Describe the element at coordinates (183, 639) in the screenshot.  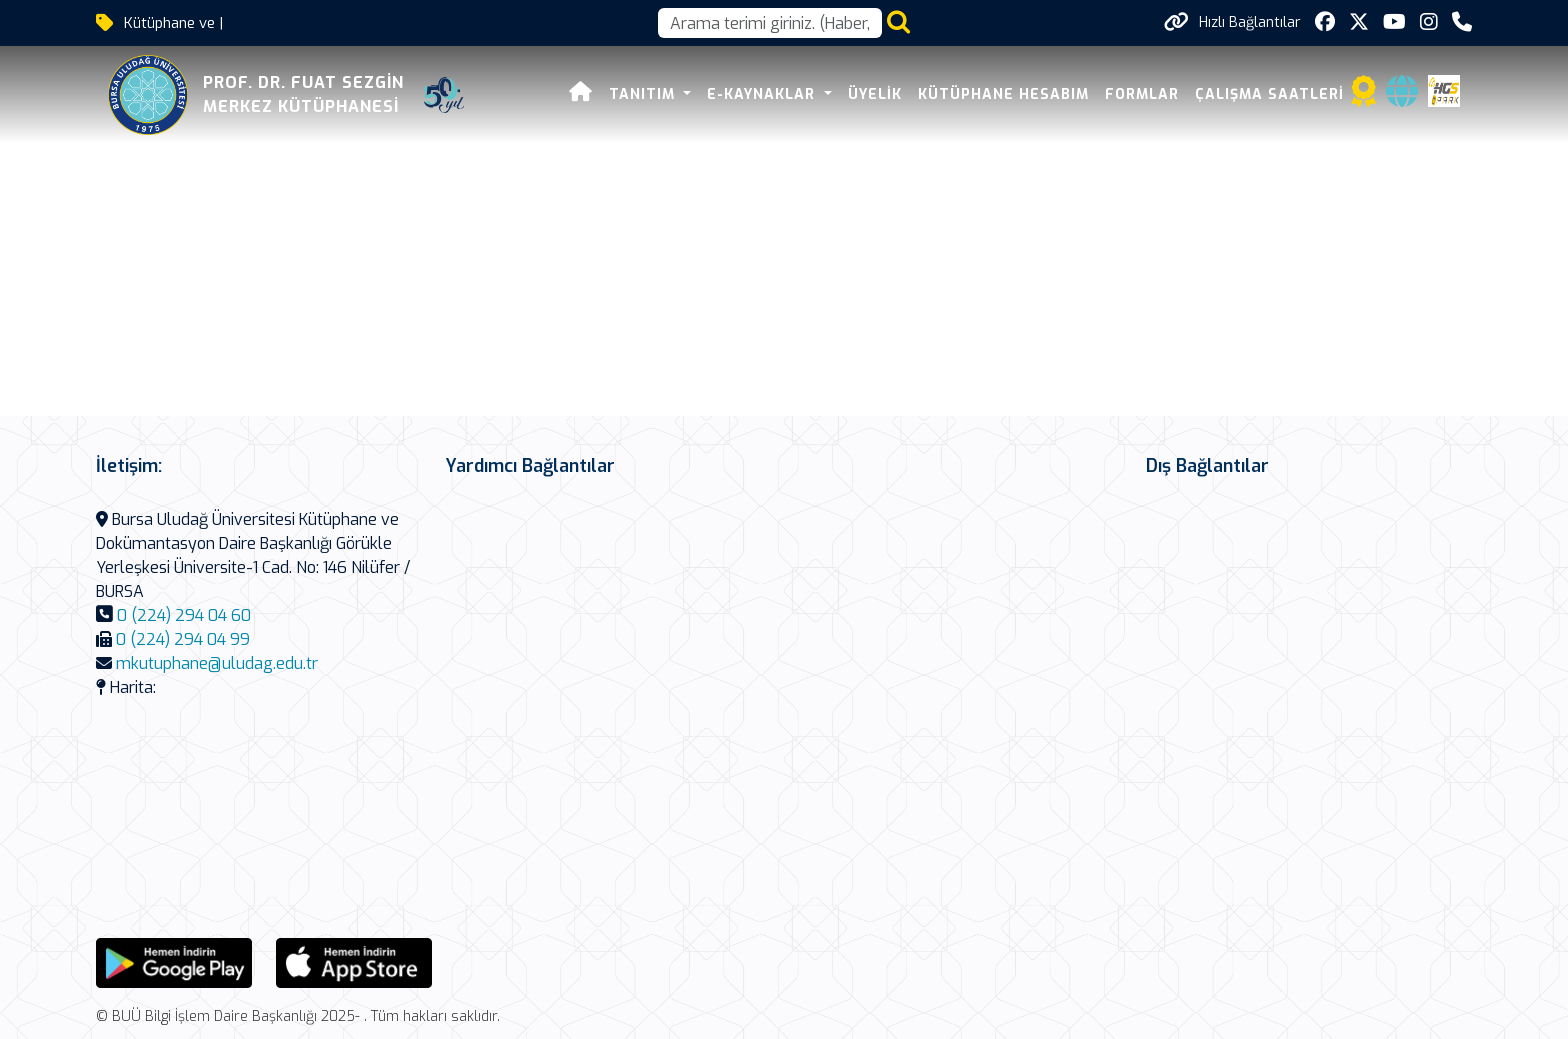
I see `0 (224) 294 04 99` at that location.